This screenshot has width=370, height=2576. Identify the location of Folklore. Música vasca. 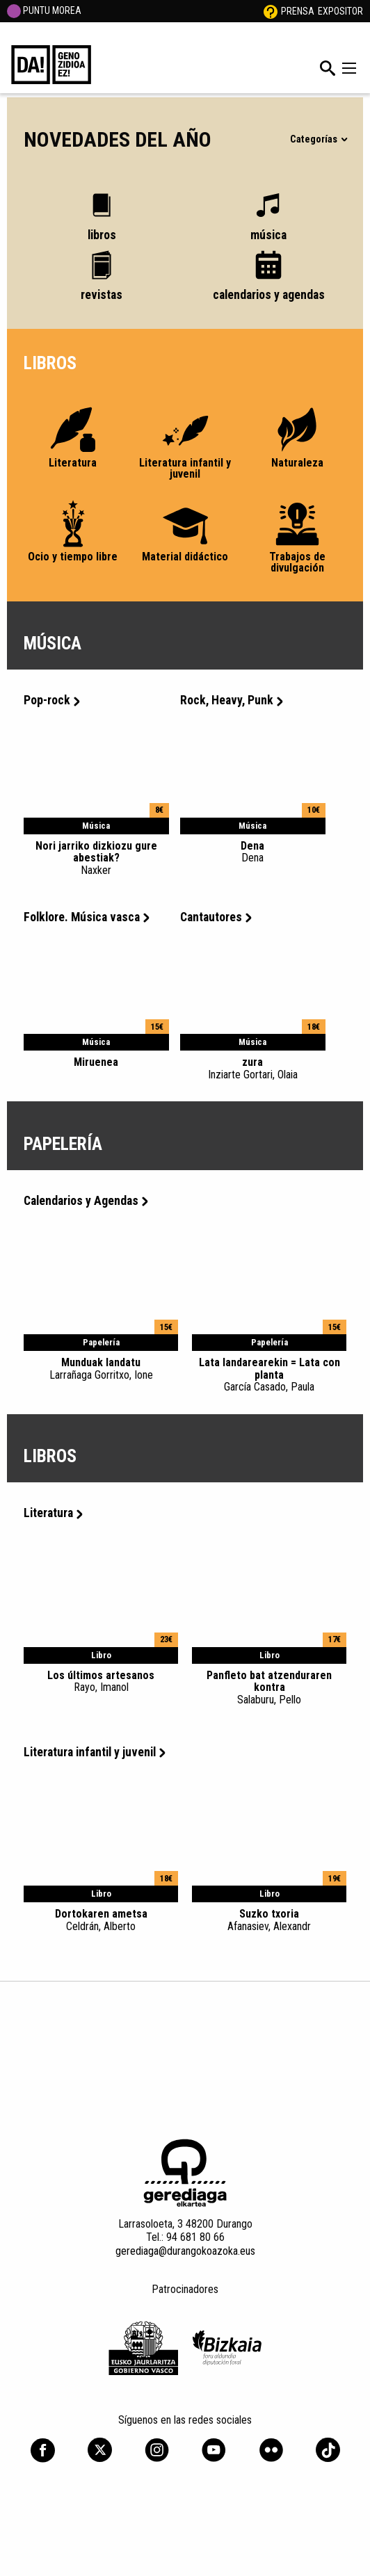
(87, 917).